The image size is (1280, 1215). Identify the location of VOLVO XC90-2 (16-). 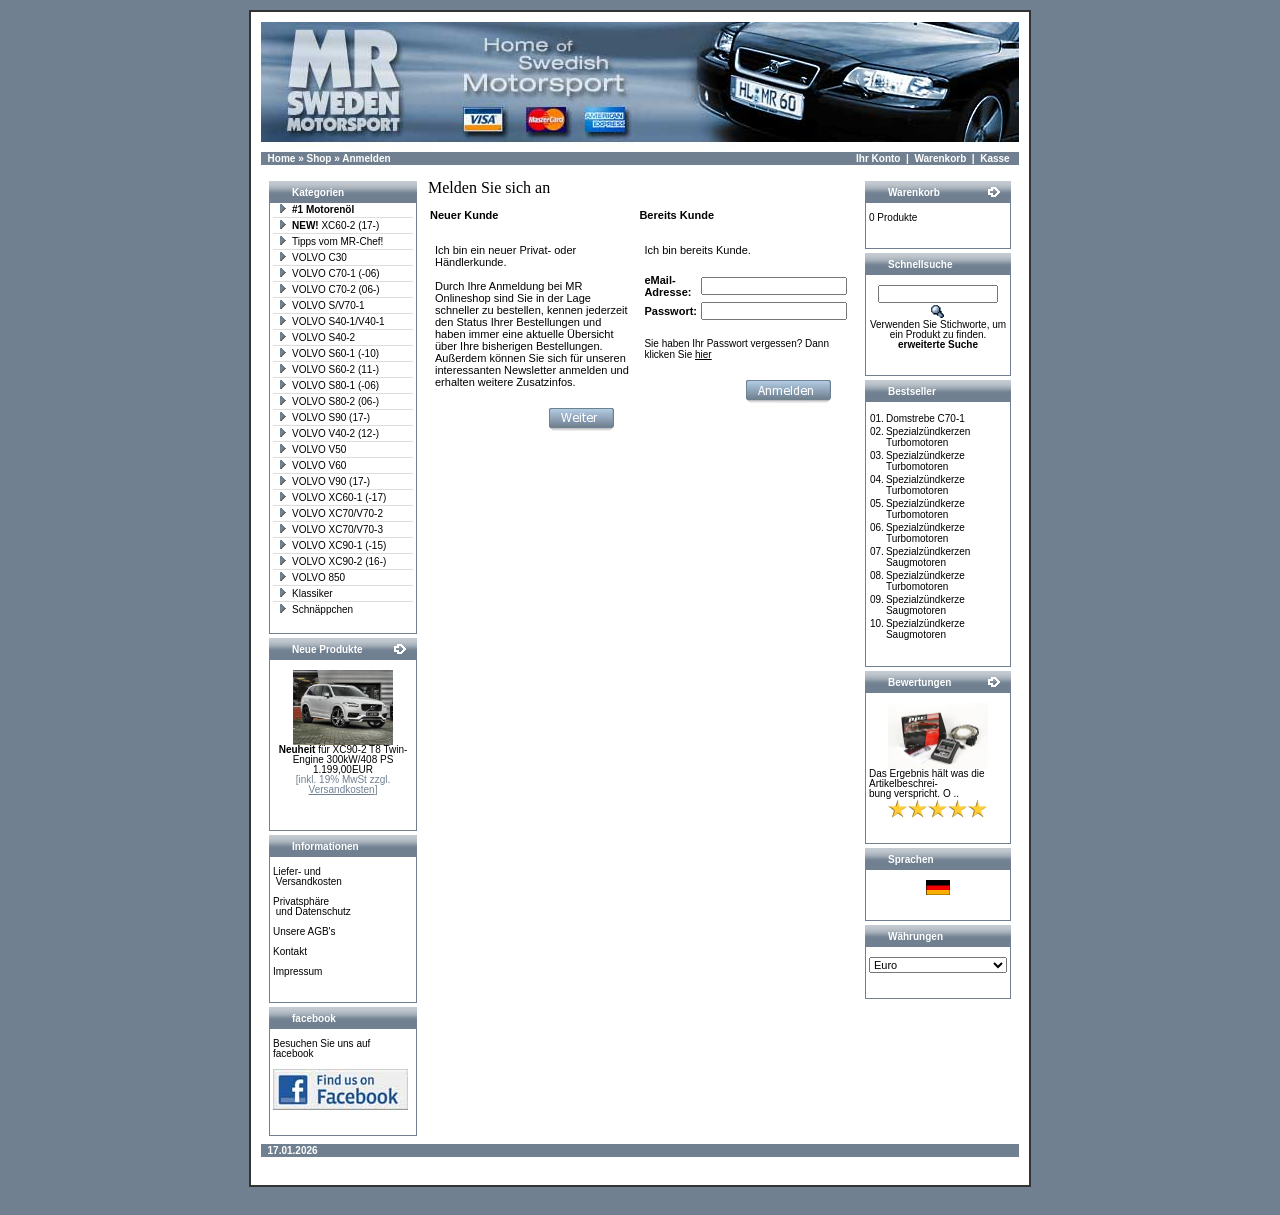
(332, 561).